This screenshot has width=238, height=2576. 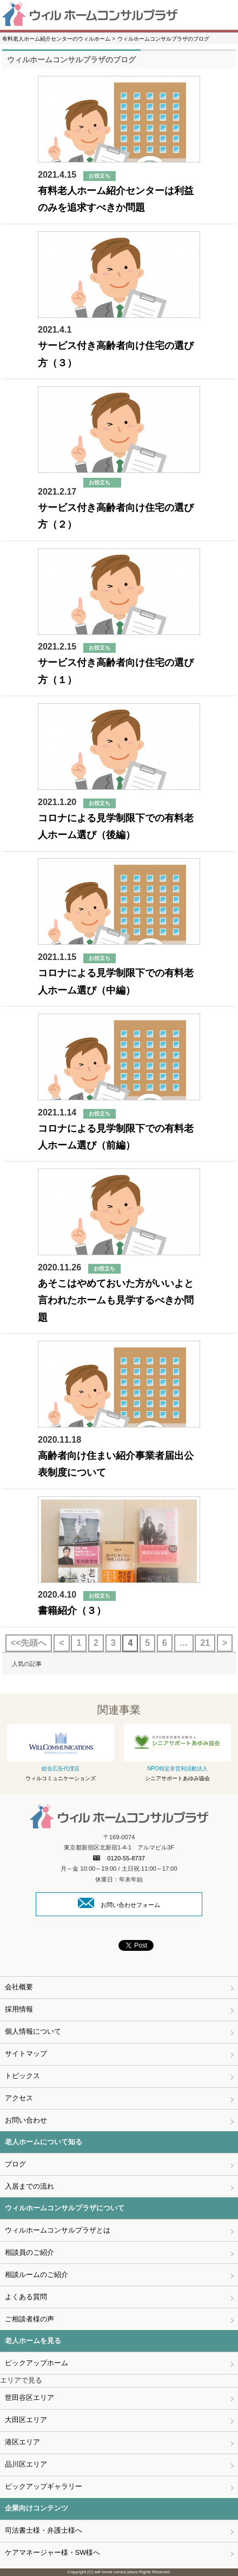 What do you see at coordinates (36, 2274) in the screenshot?
I see `相談ルームのご紹介` at bounding box center [36, 2274].